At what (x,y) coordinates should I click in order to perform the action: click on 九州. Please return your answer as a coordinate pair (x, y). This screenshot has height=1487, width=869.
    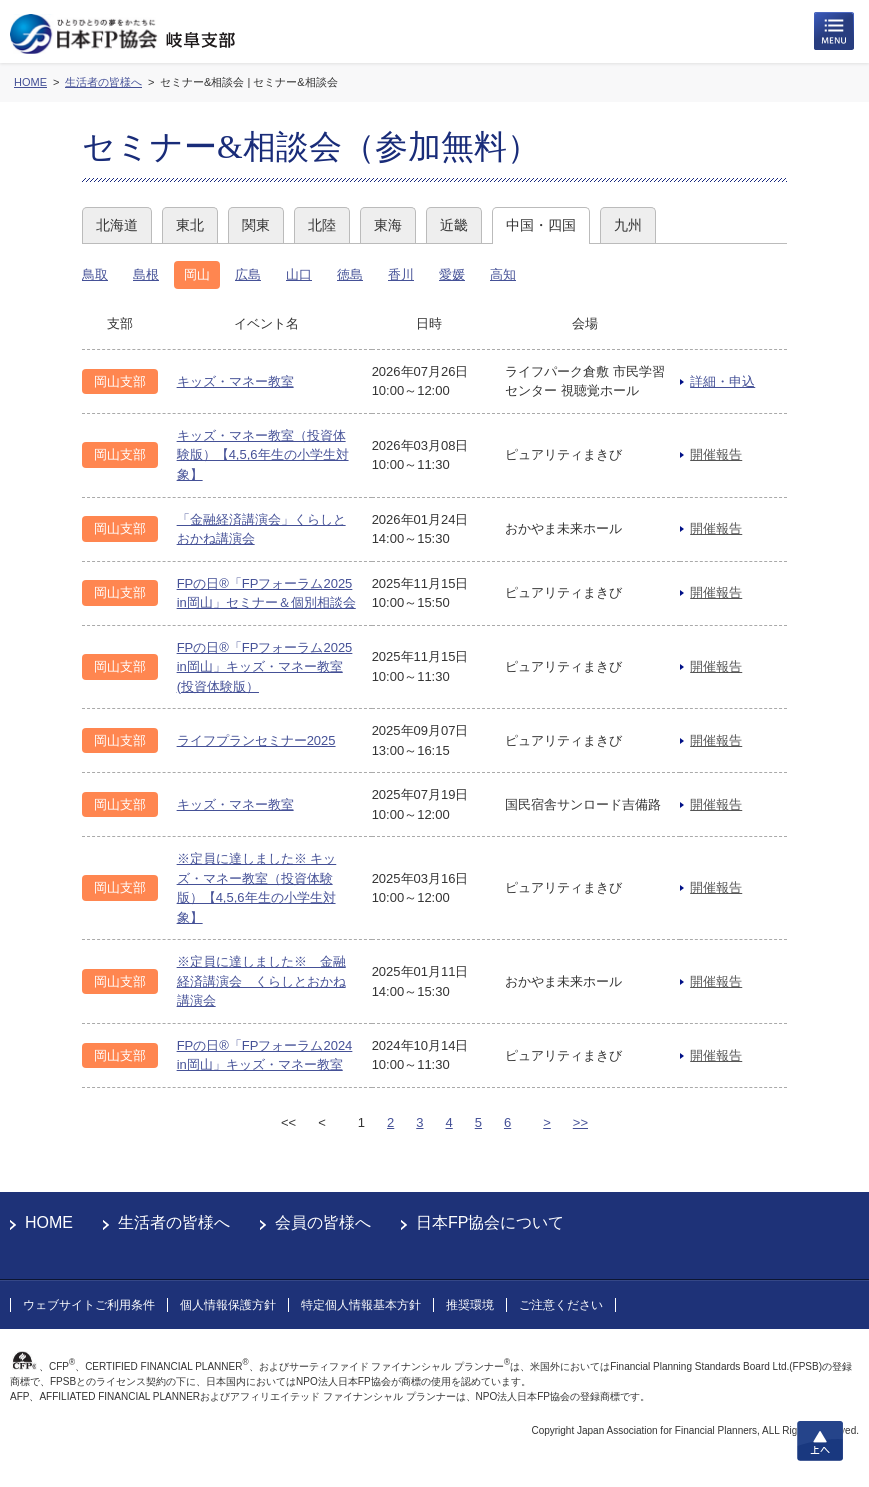
    Looking at the image, I should click on (628, 225).